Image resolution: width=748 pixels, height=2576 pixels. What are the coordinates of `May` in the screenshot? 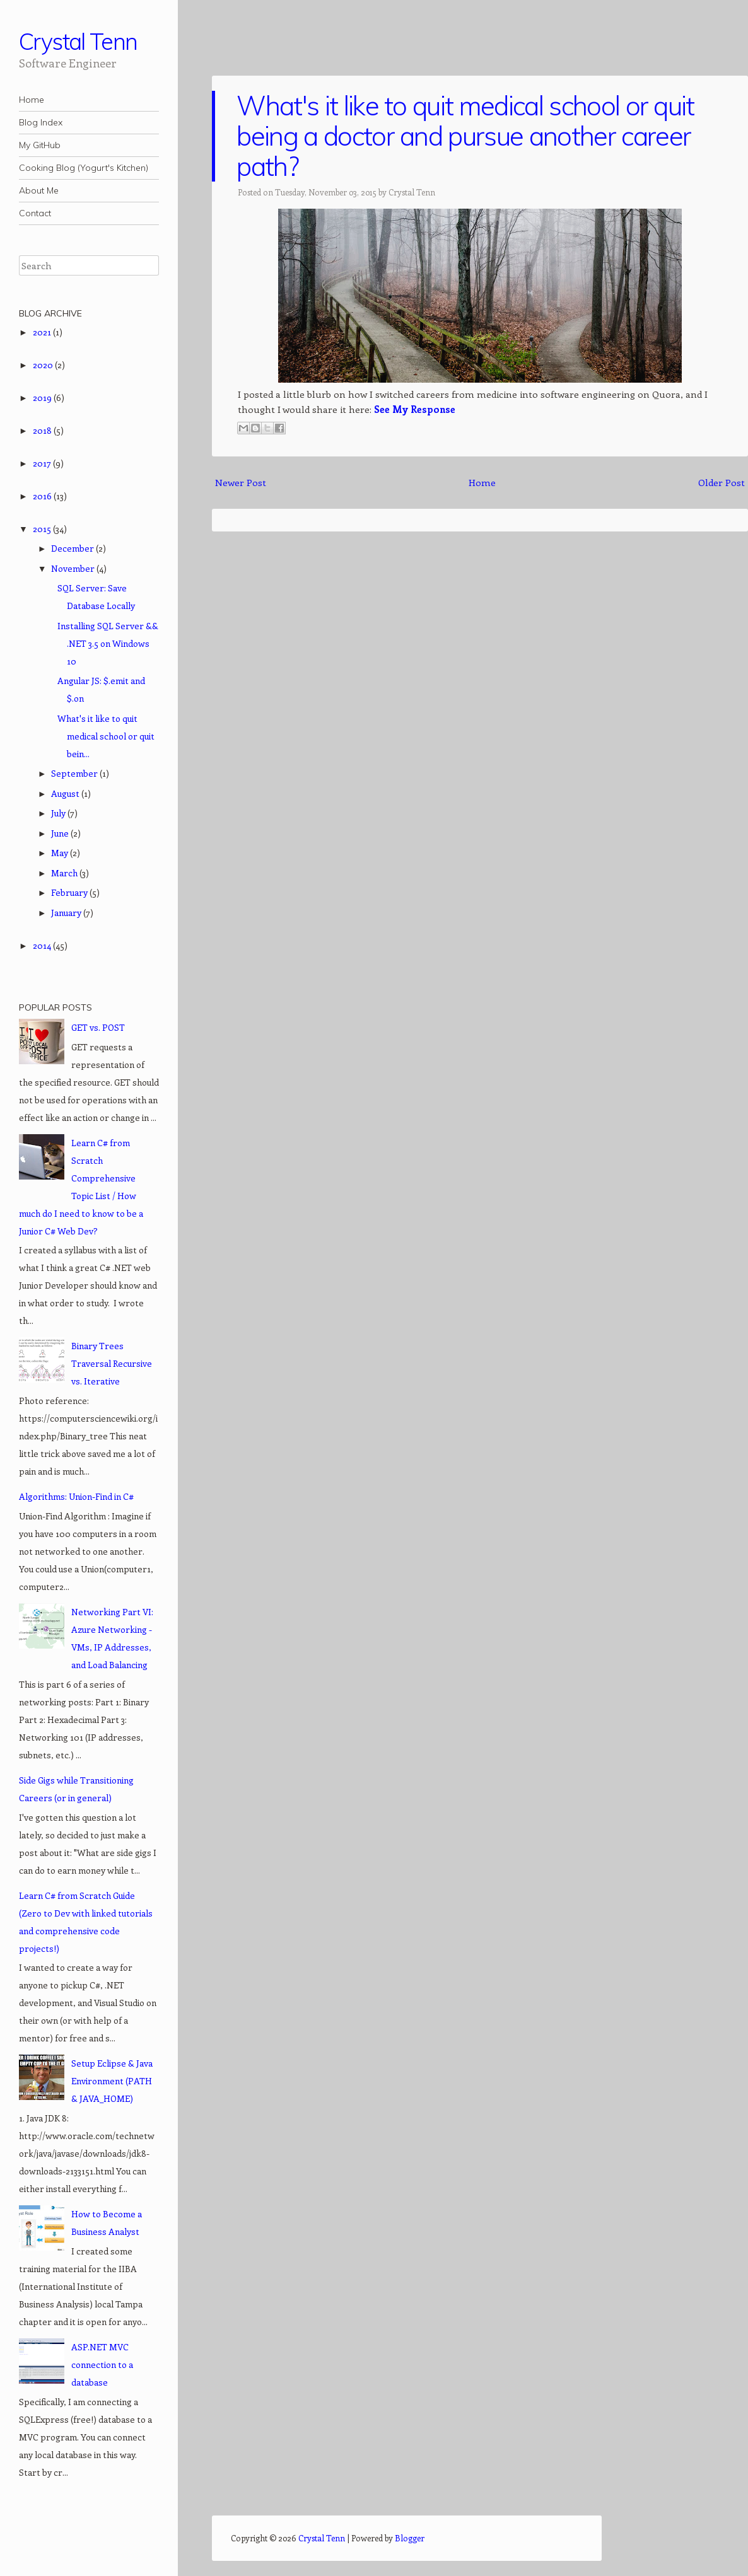 It's located at (60, 853).